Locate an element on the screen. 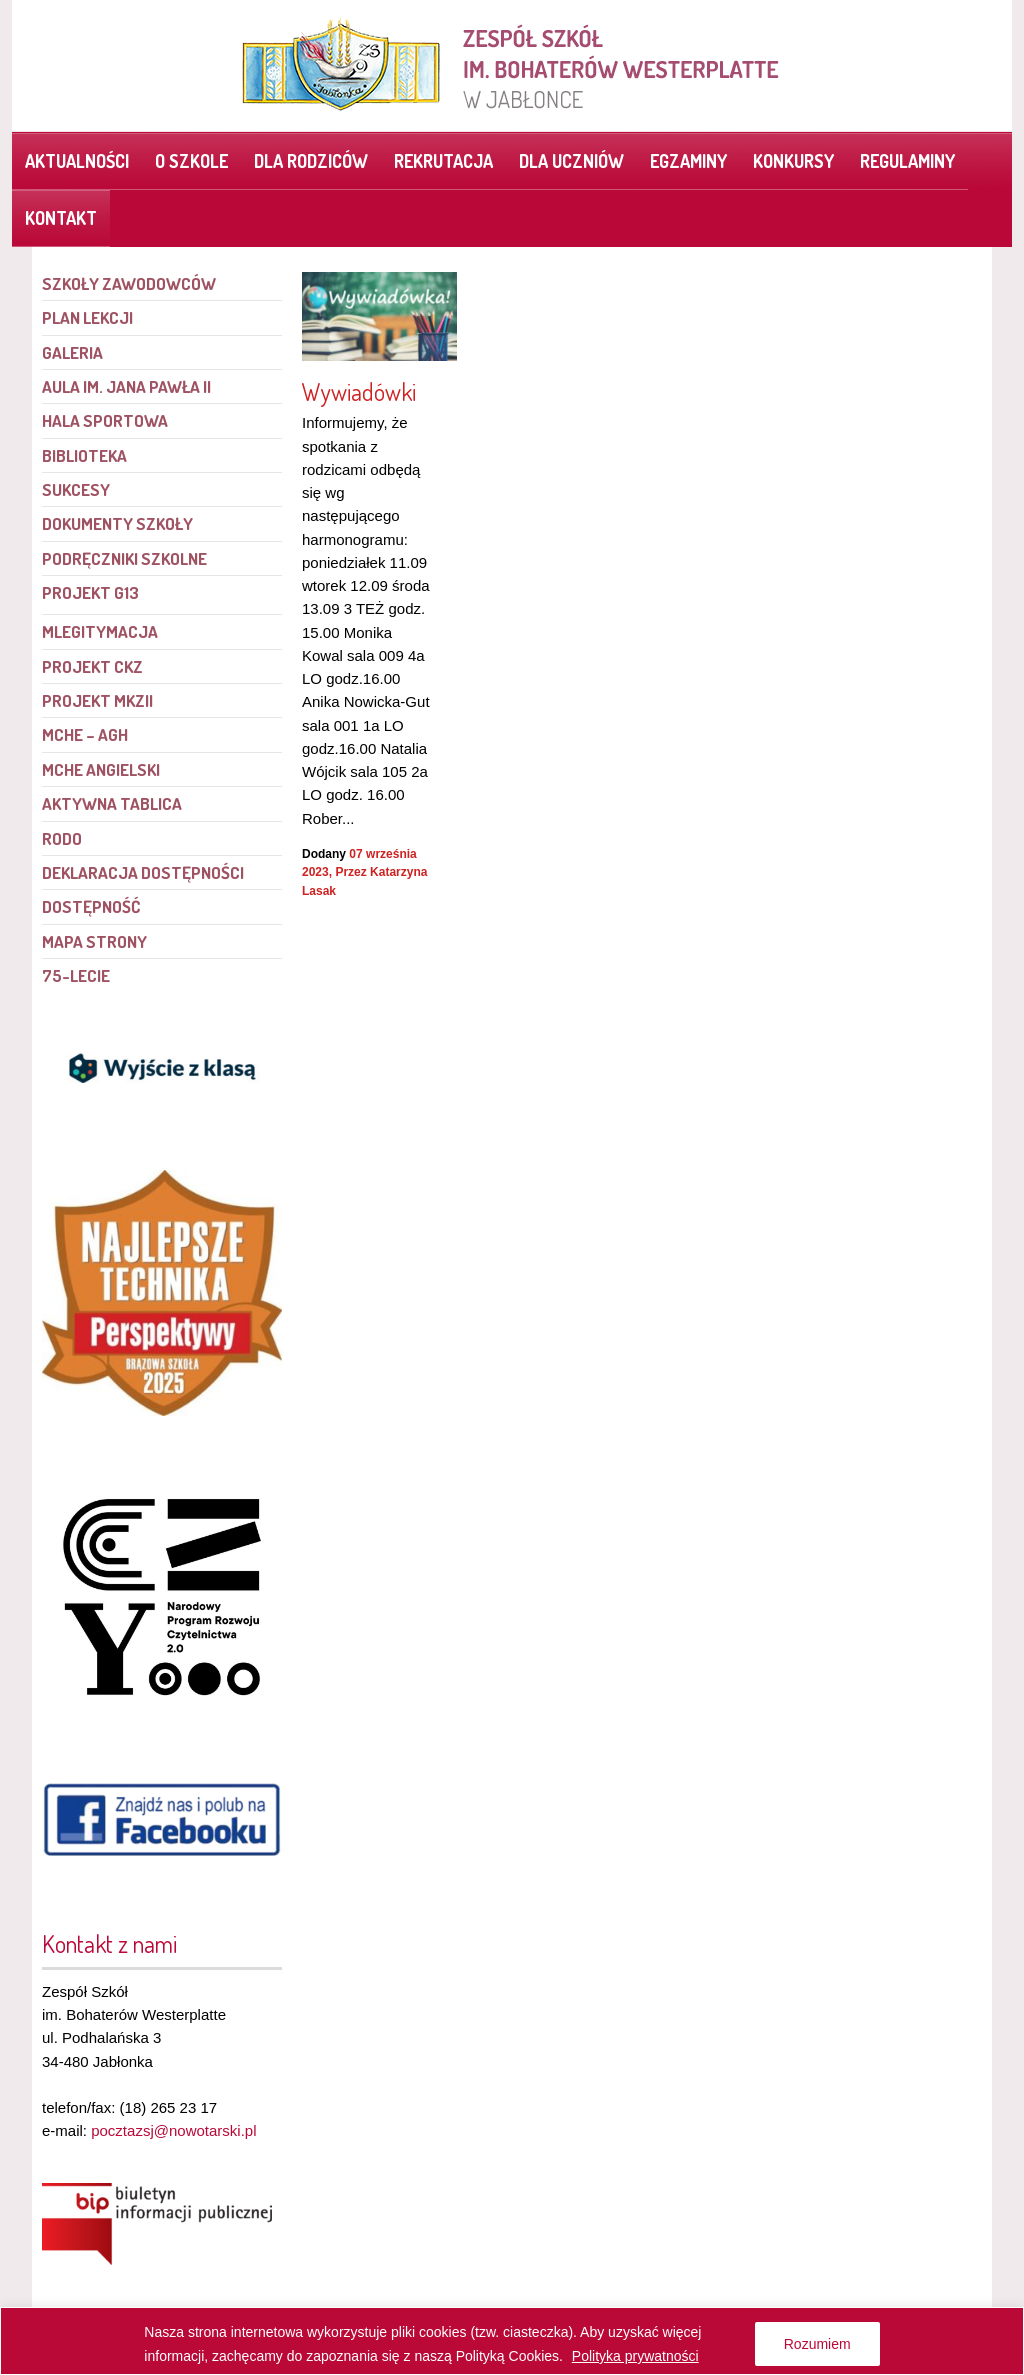 This screenshot has width=1024, height=2375. Szkoły Zawodowców [link] is located at coordinates (129, 283).